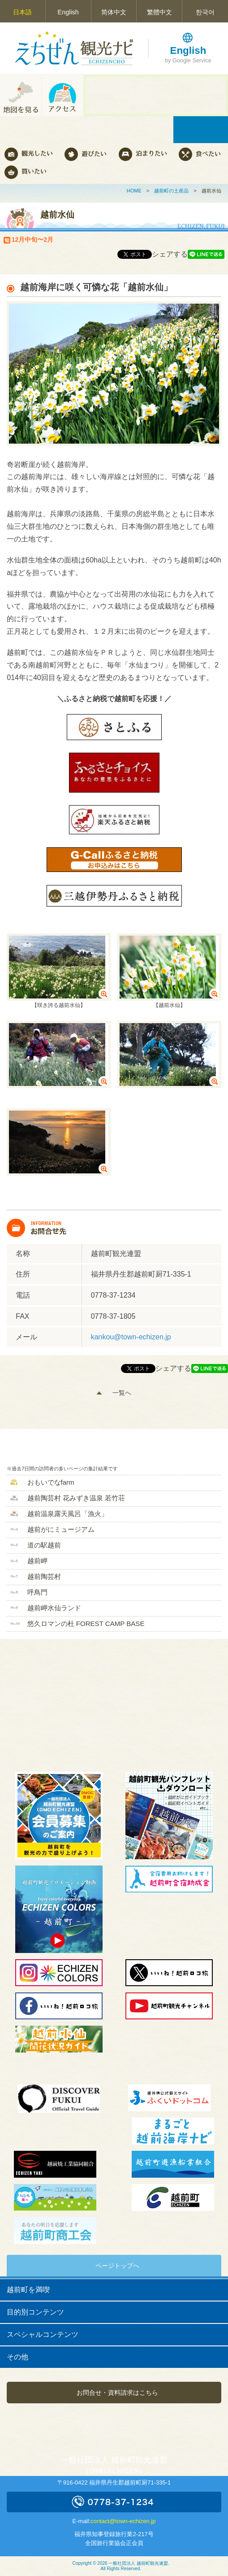 This screenshot has width=228, height=2576. I want to click on 繁體中文, so click(159, 12).